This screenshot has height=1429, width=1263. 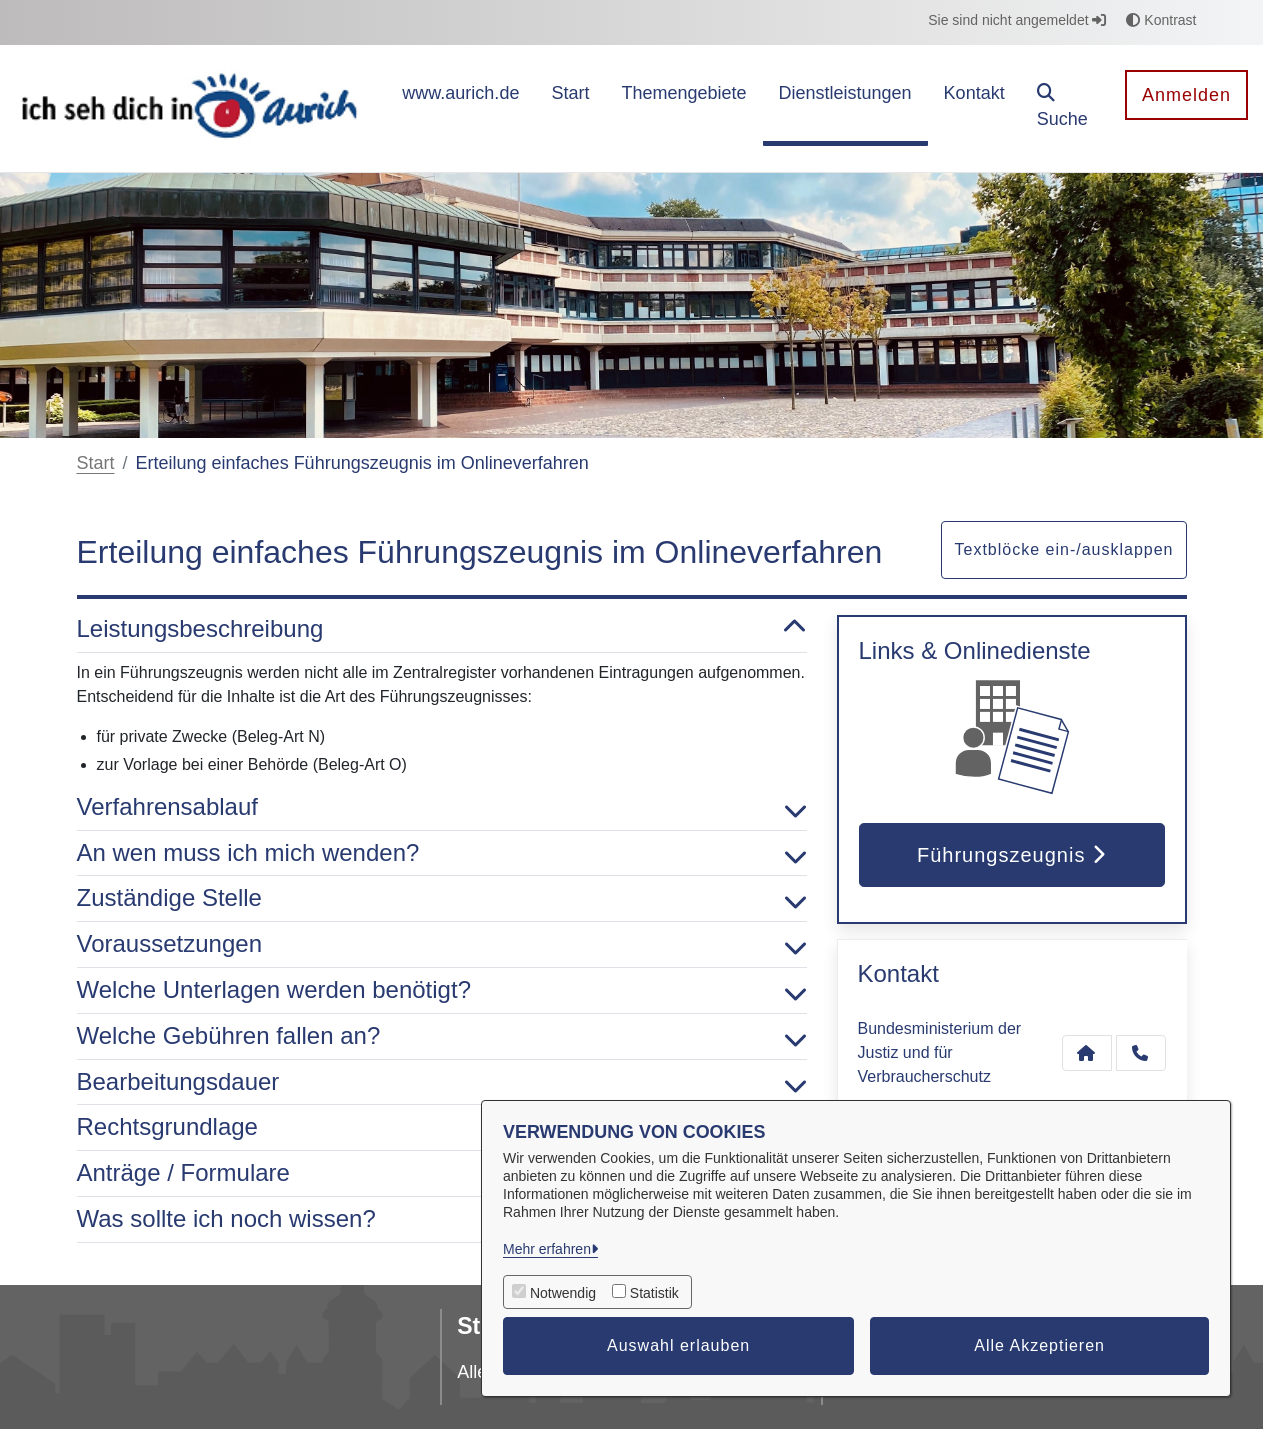 What do you see at coordinates (442, 629) in the screenshot?
I see `Leistungsbeschreibung [button]` at bounding box center [442, 629].